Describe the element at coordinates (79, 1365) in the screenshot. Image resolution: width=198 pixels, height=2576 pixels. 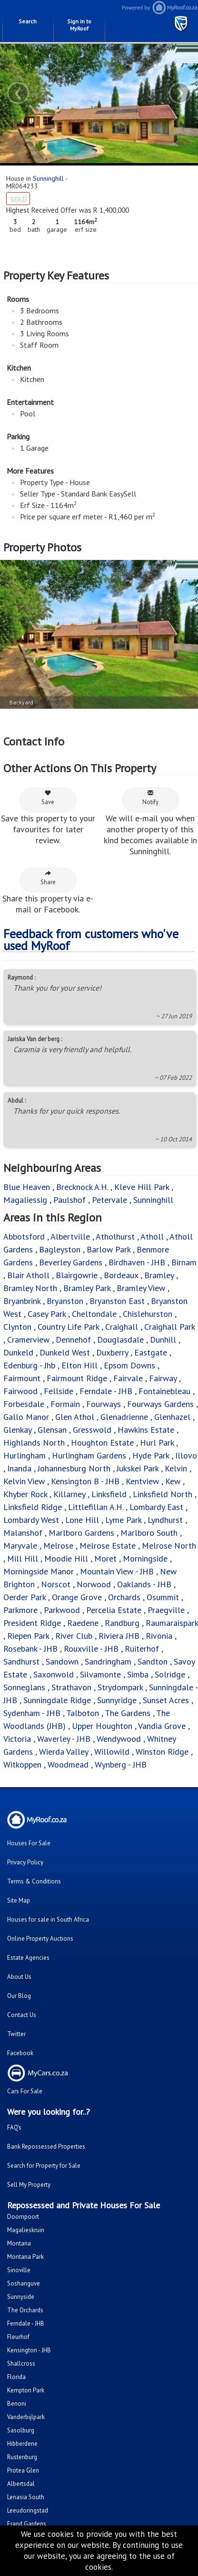
I see `Elton Hill` at that location.